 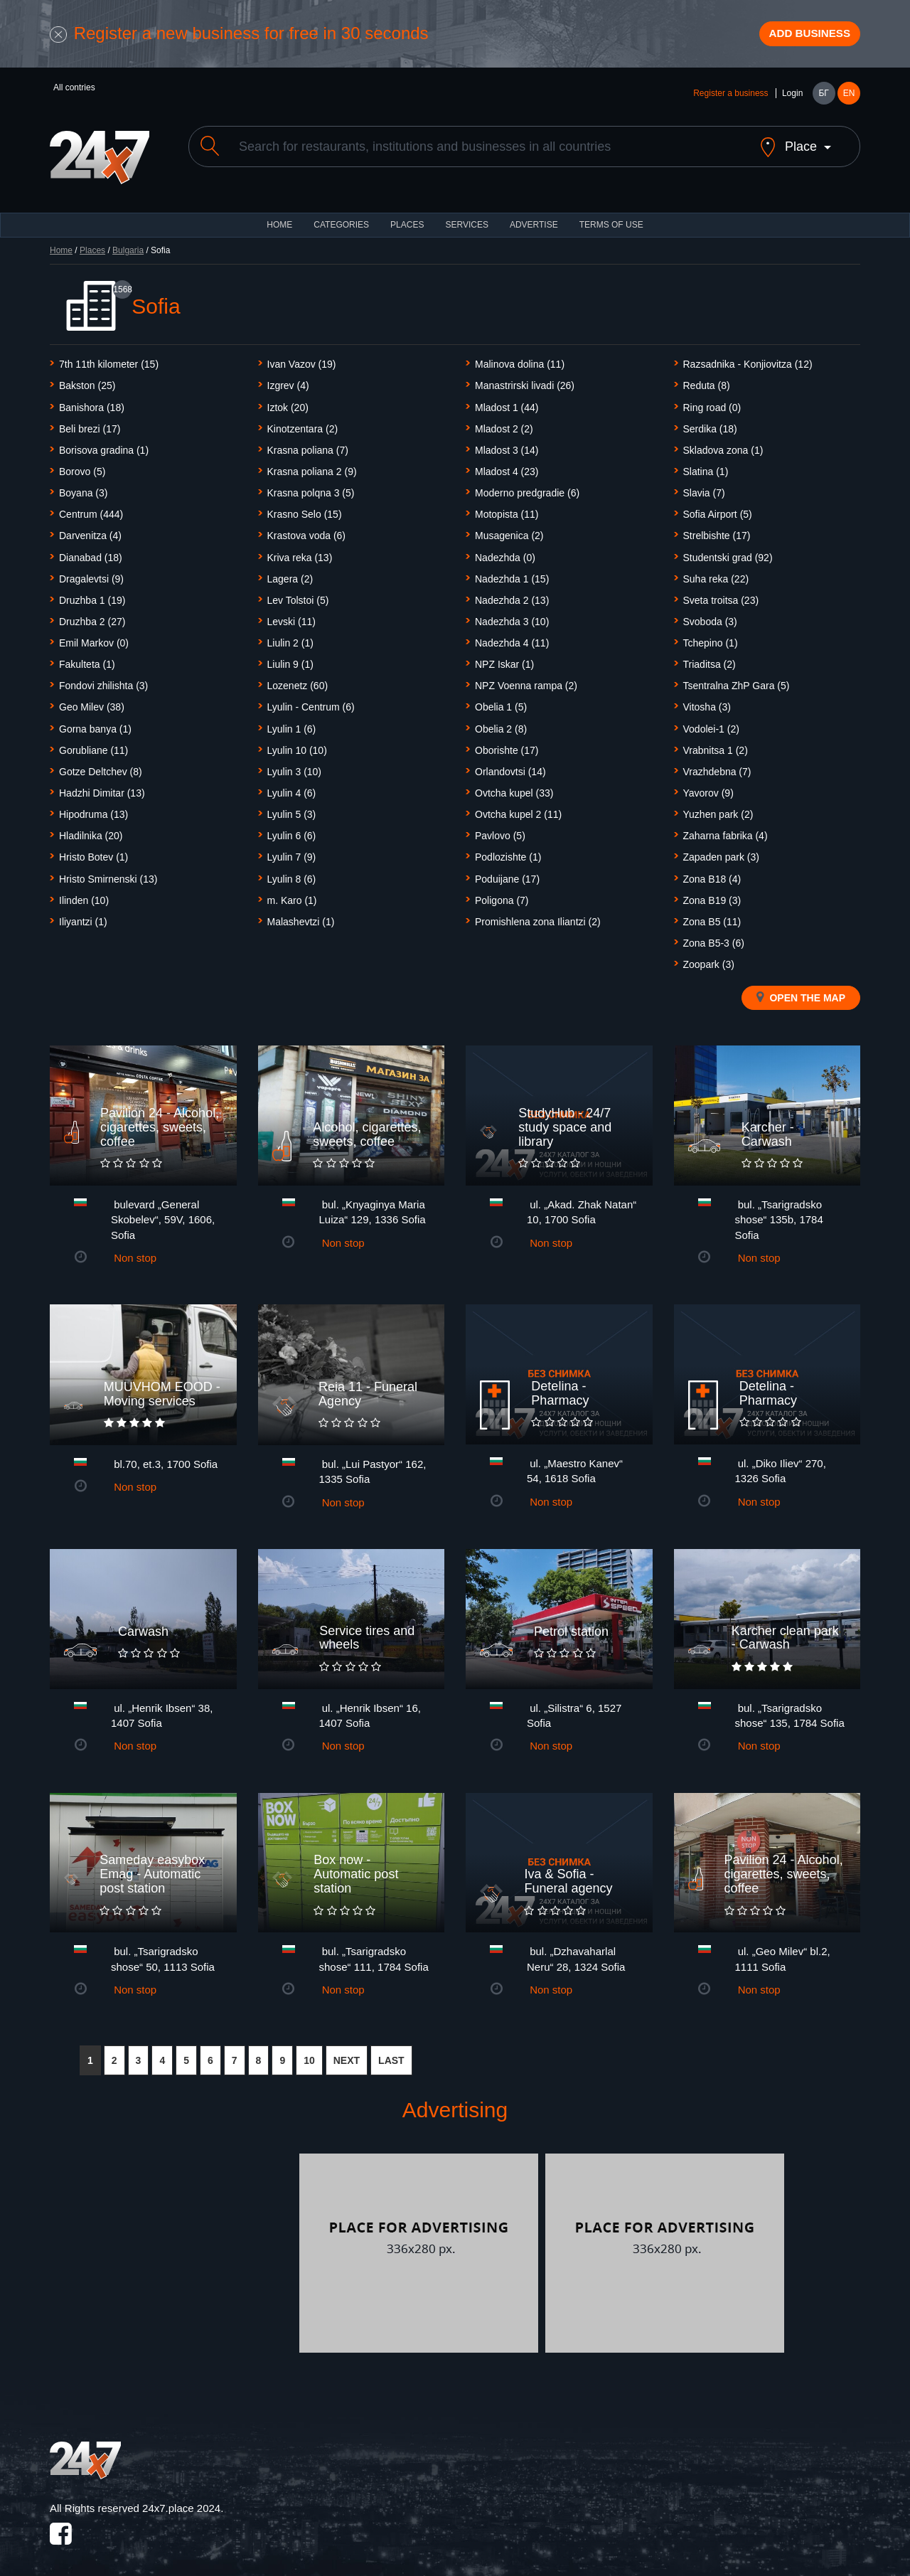 I want to click on Lyulin 4 (6), so click(x=291, y=788).